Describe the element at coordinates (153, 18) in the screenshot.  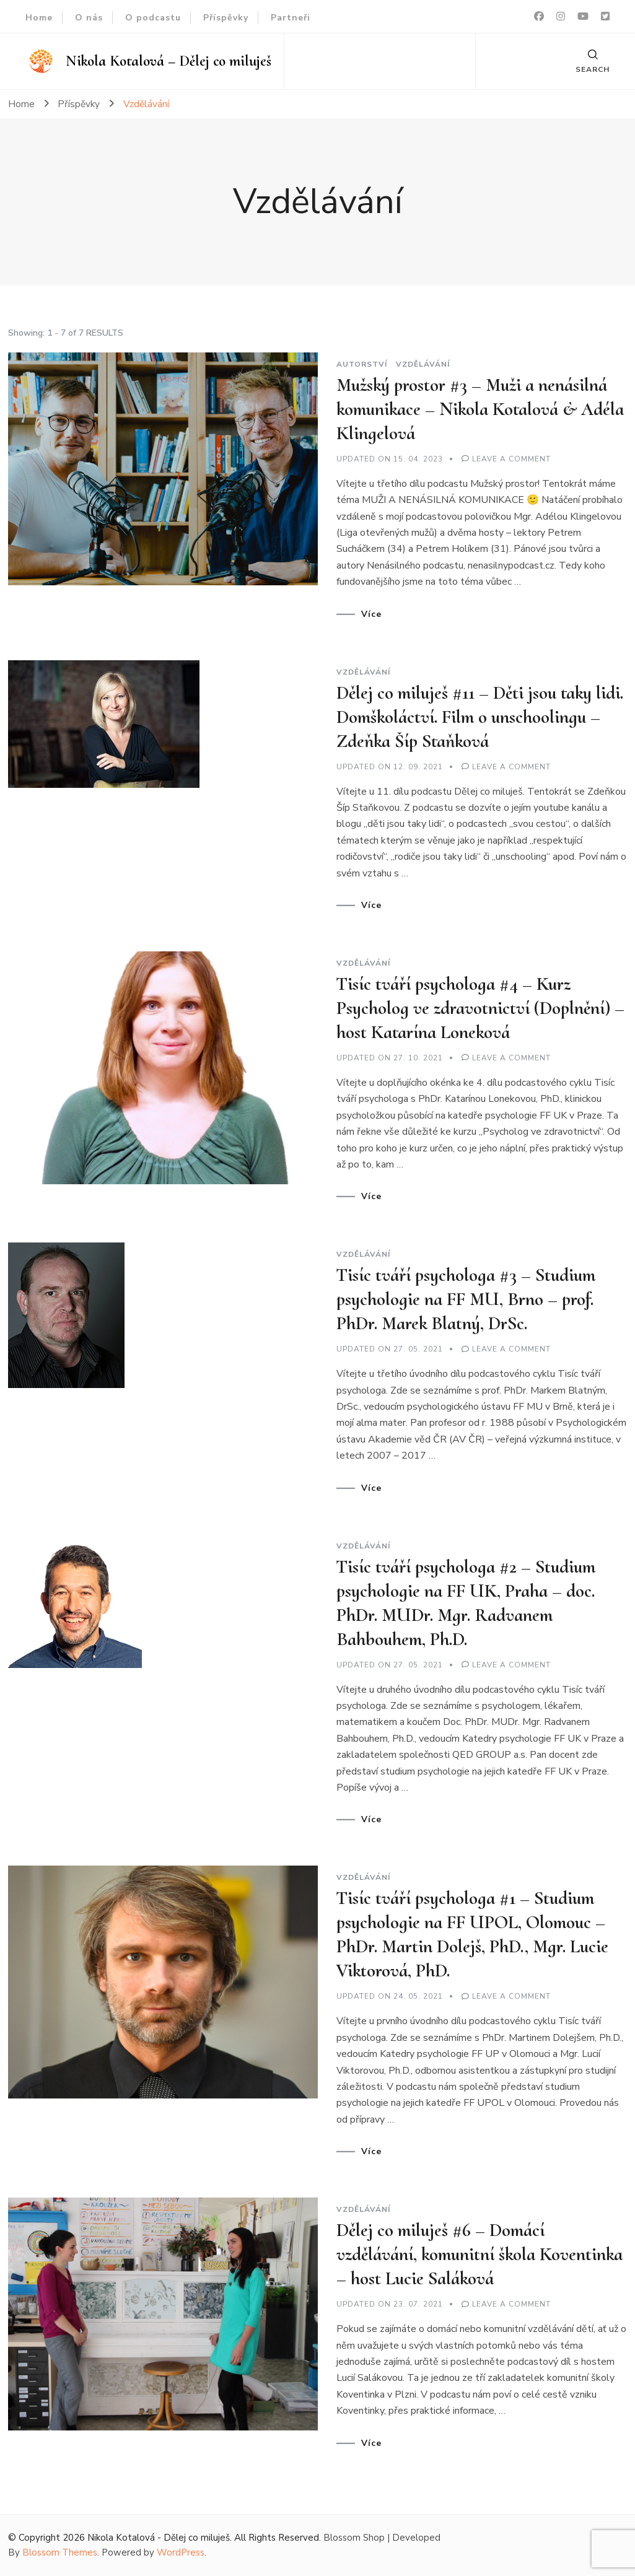
I see `O podcastu` at that location.